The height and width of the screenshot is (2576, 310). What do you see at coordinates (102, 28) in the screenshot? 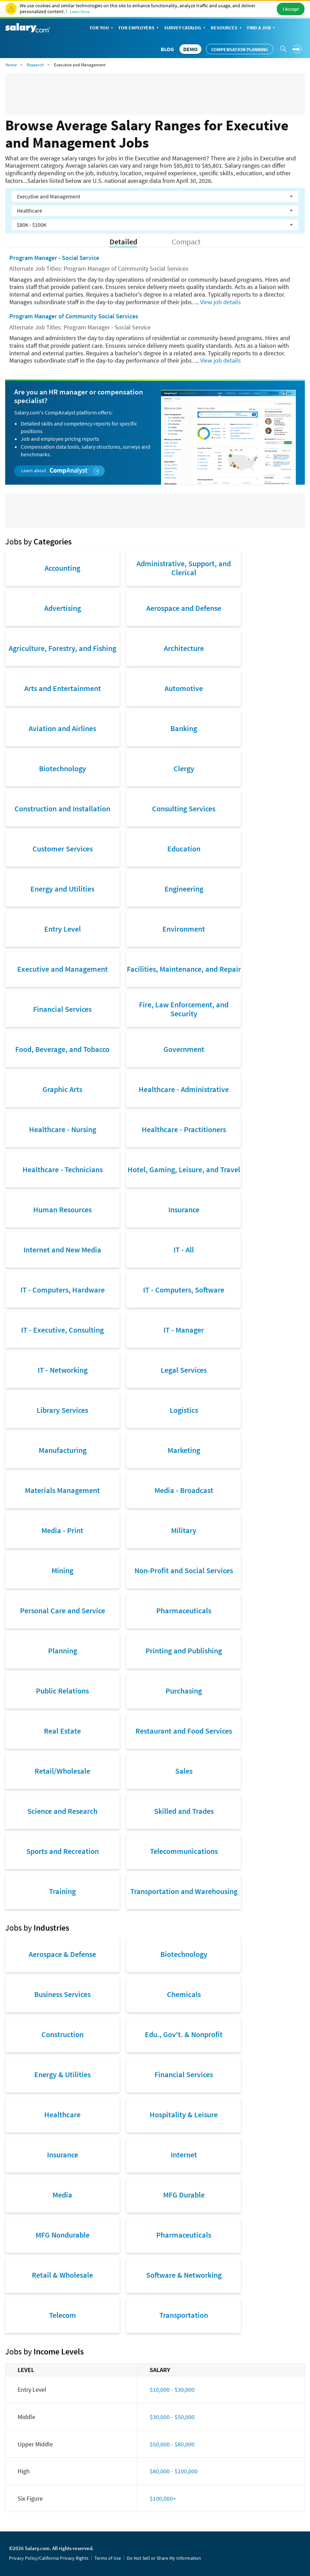
I see `For You` at bounding box center [102, 28].